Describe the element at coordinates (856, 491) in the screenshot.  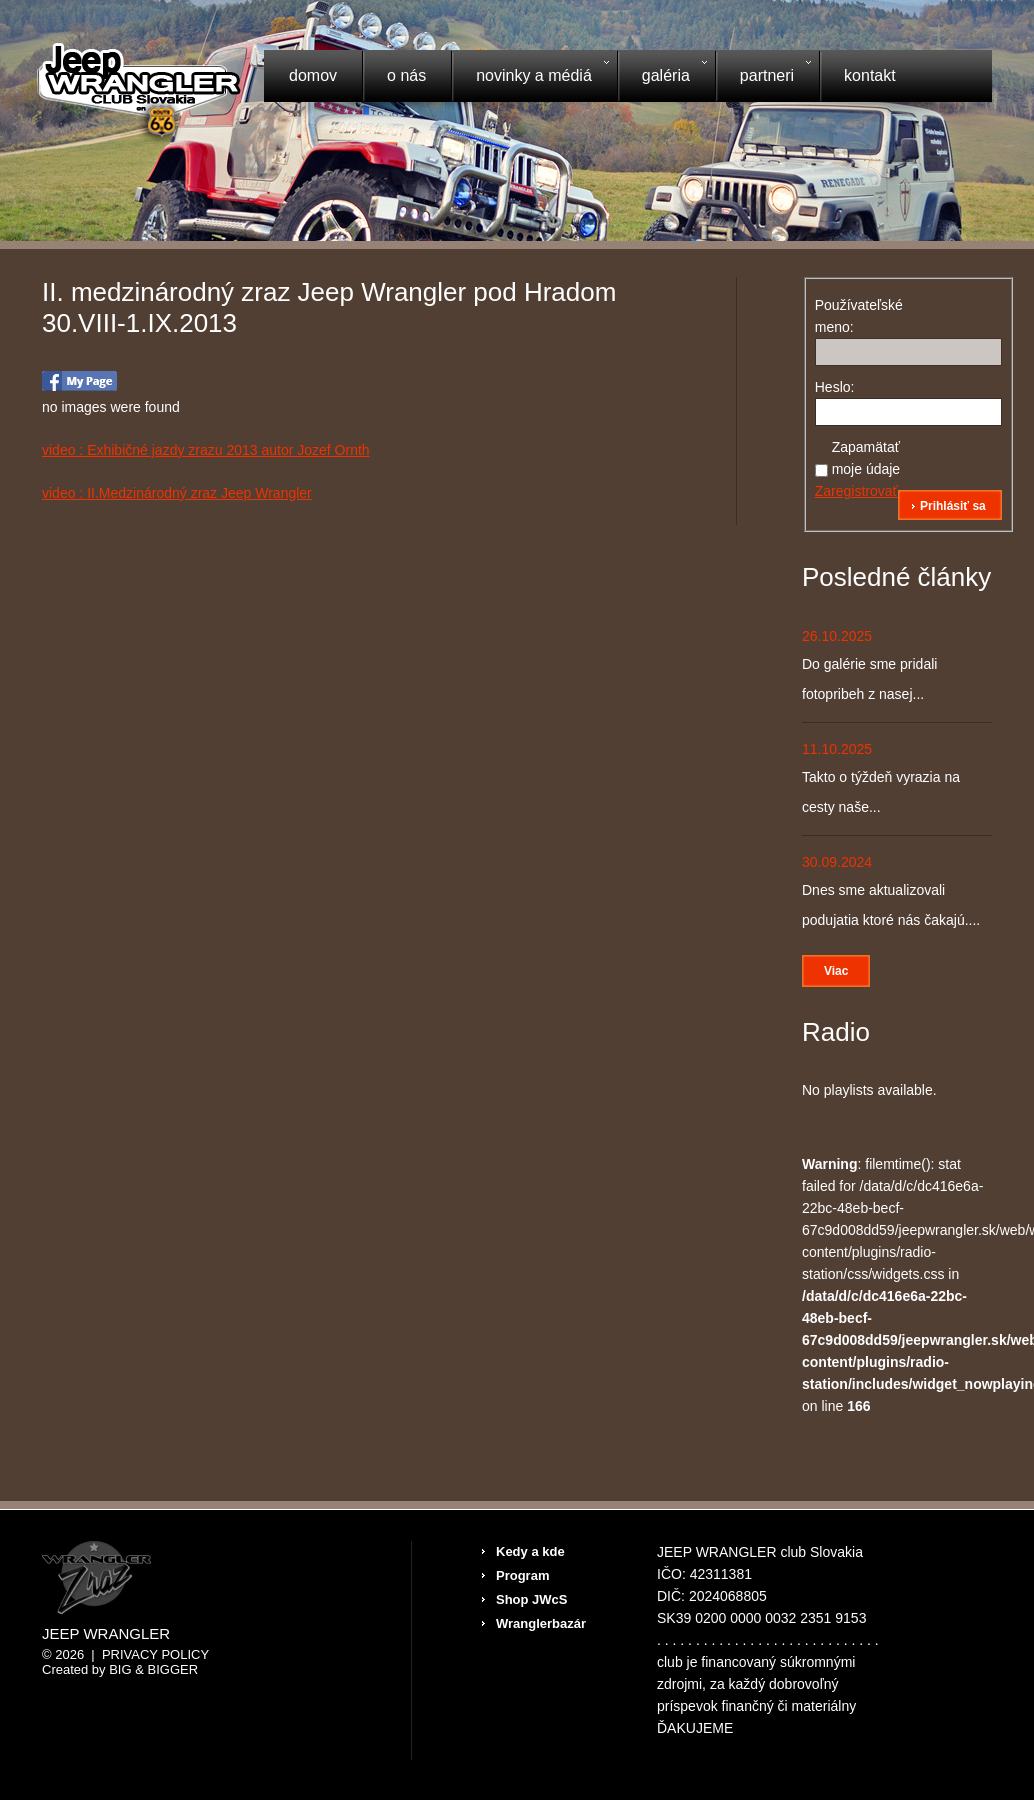
I see `Zaregistrovať` at that location.